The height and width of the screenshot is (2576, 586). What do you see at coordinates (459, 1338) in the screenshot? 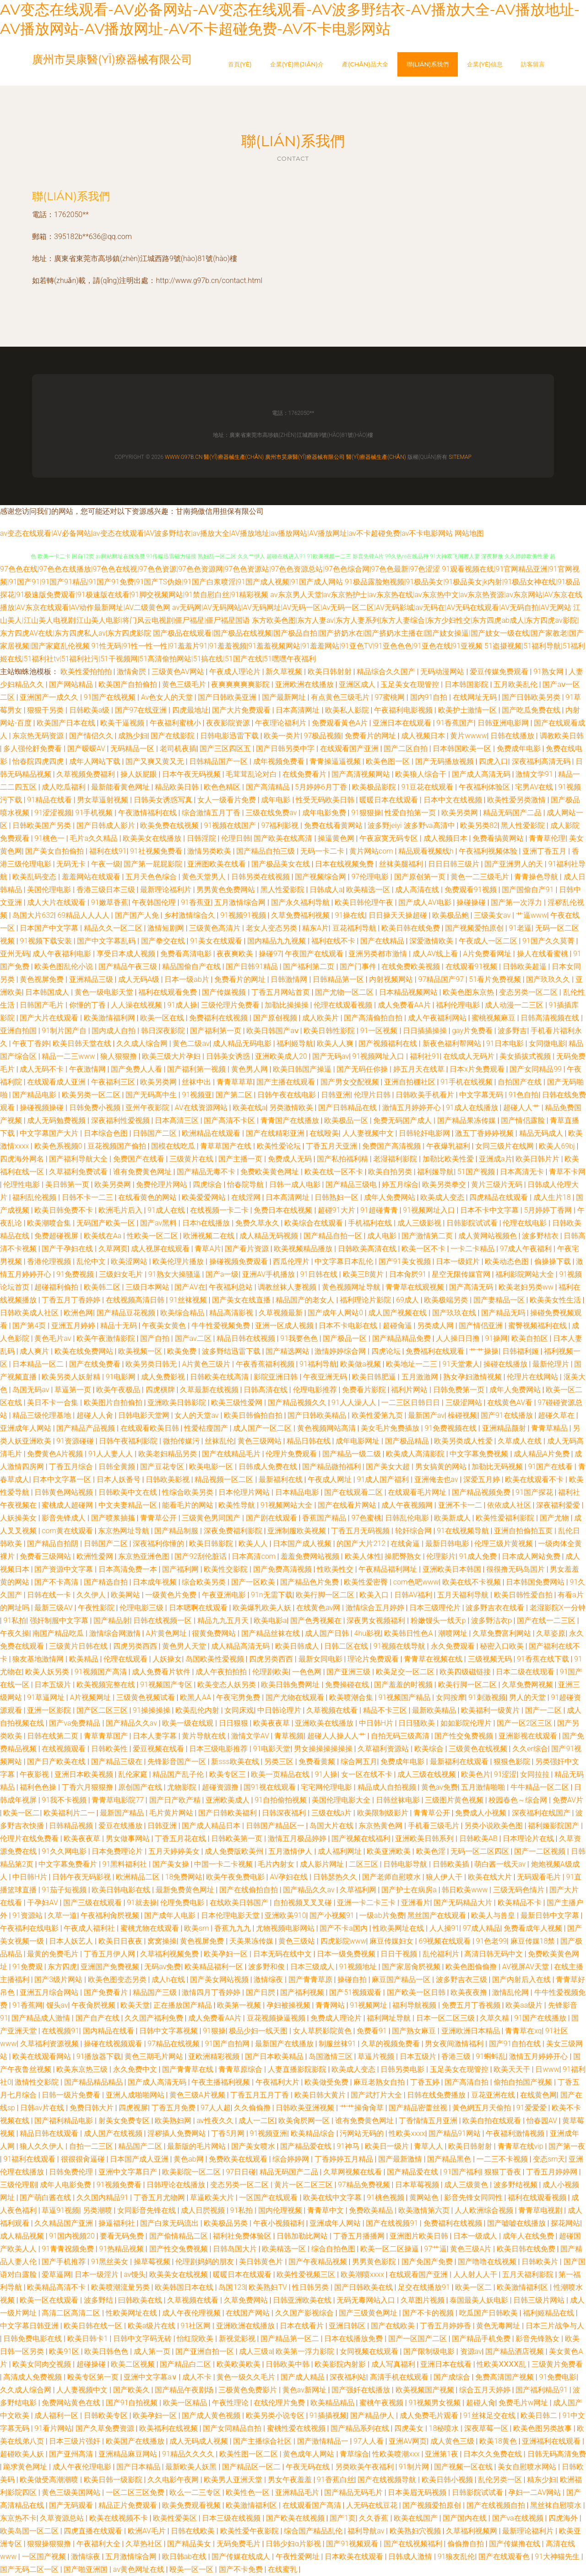
I see `人人操日日撸` at bounding box center [459, 1338].